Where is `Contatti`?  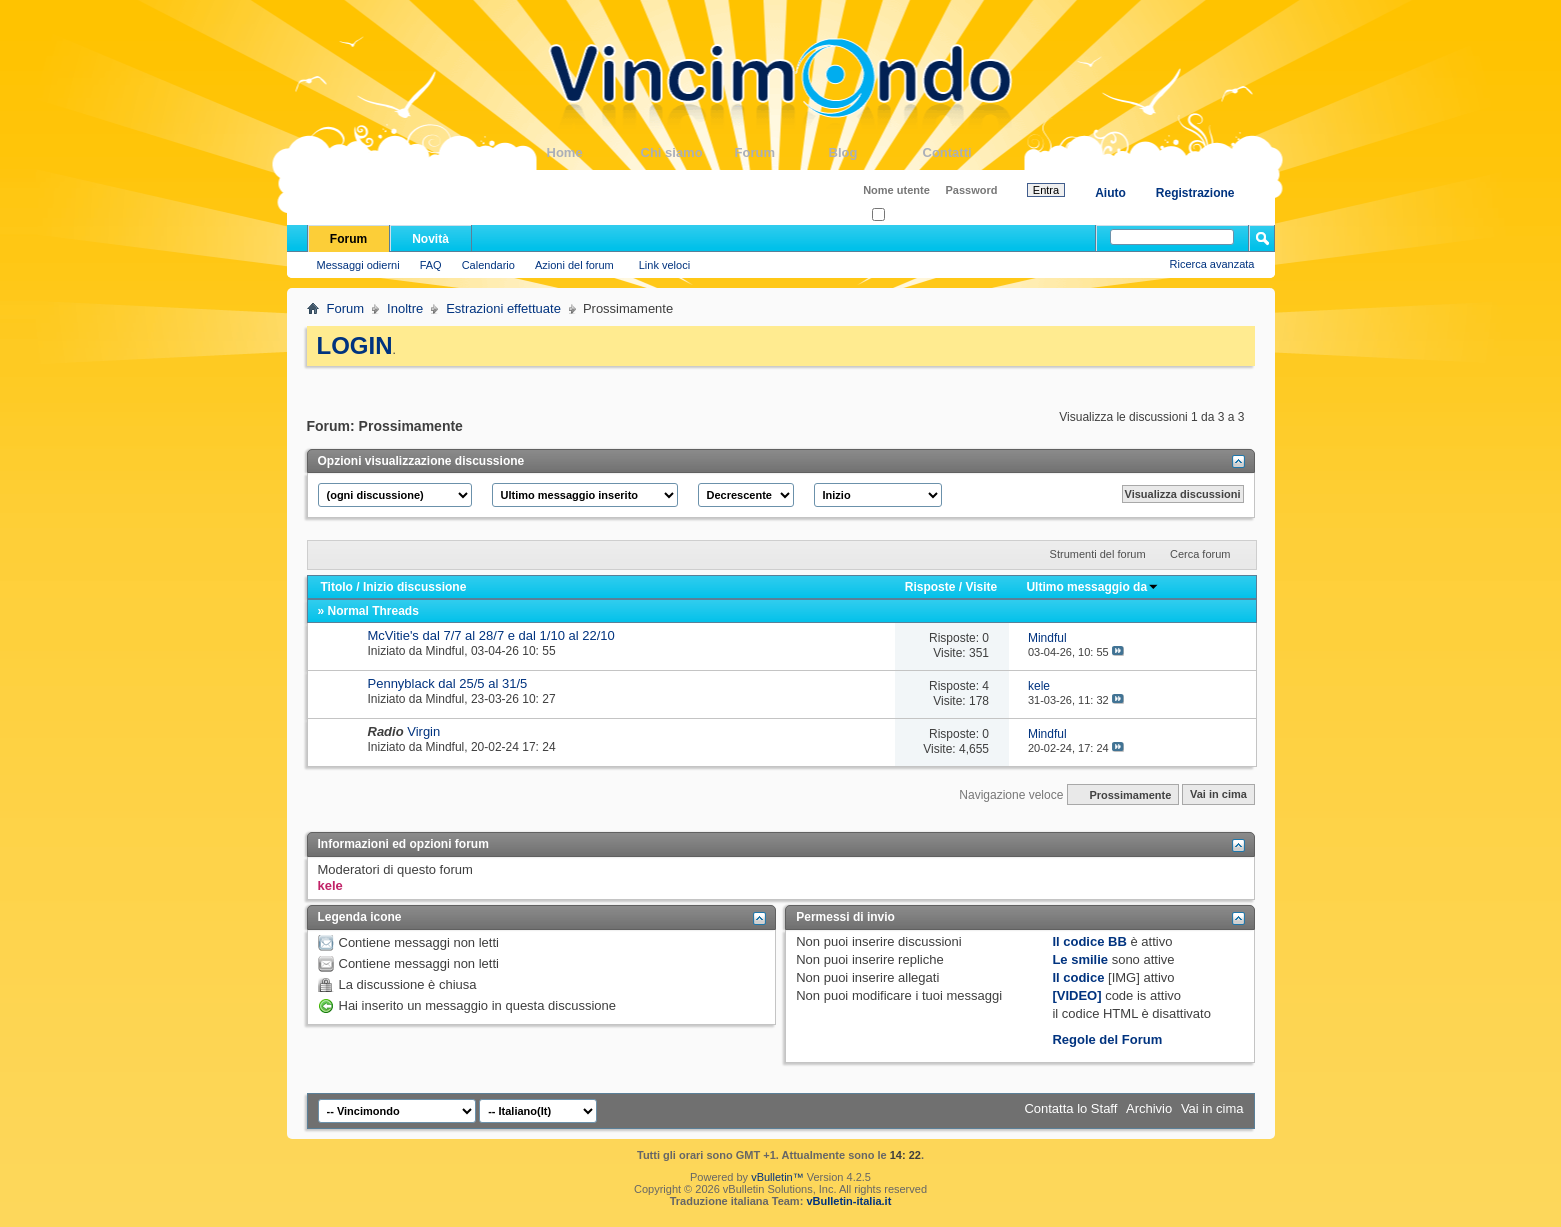
Contatti is located at coordinates (970, 152).